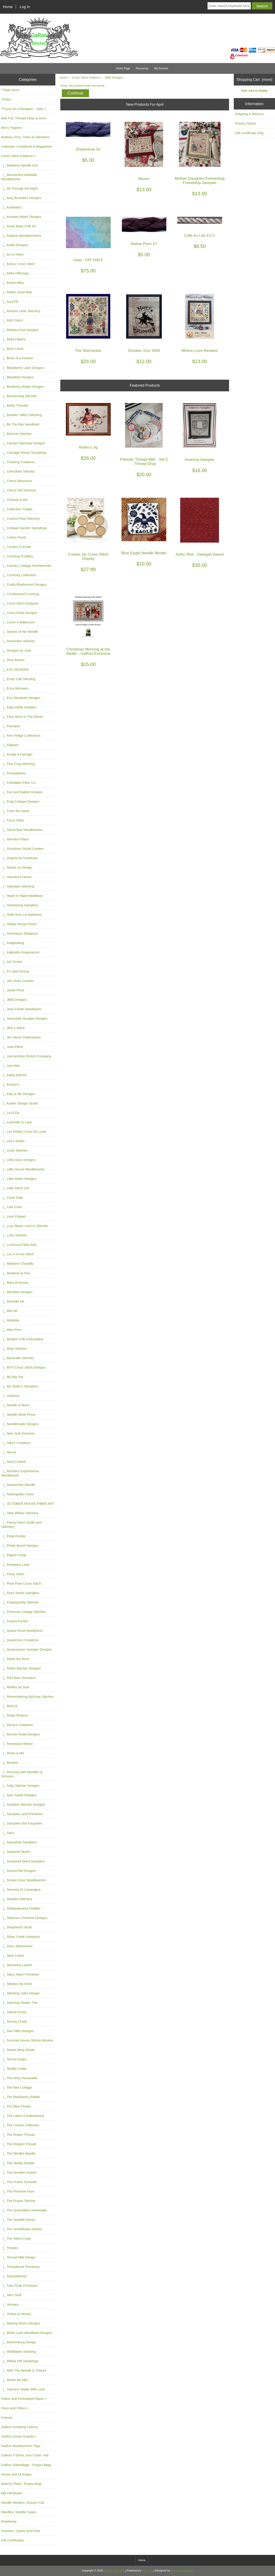 The height and width of the screenshot is (2576, 275). What do you see at coordinates (27, 1503) in the screenshot?
I see `|_ OCTOBER HOUSE FIBER ART` at bounding box center [27, 1503].